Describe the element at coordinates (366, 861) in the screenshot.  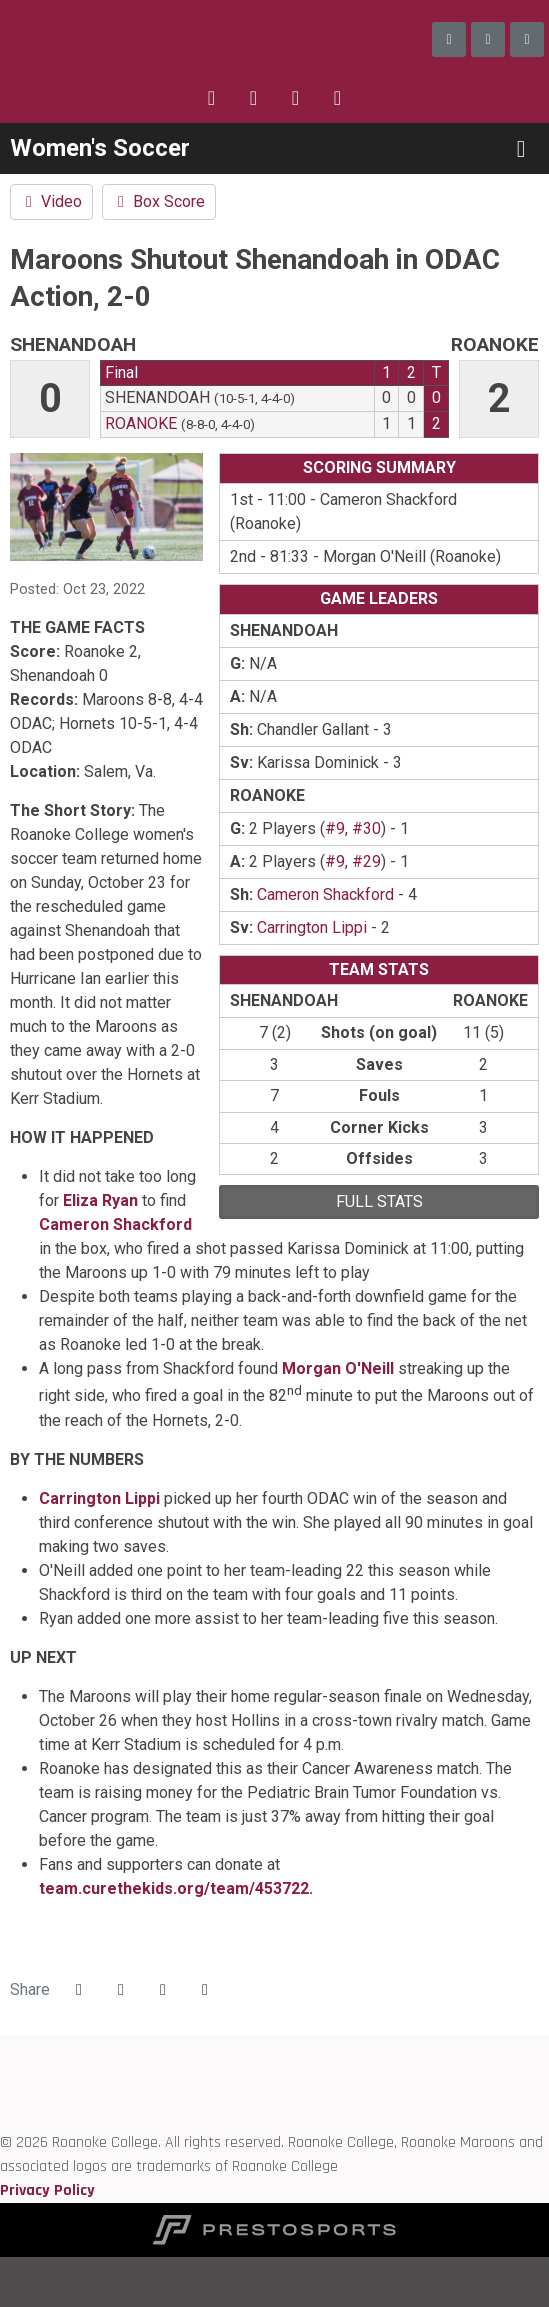
I see `#29 [2022-23: Eliza Ryan: jersey no 29: stats]` at that location.